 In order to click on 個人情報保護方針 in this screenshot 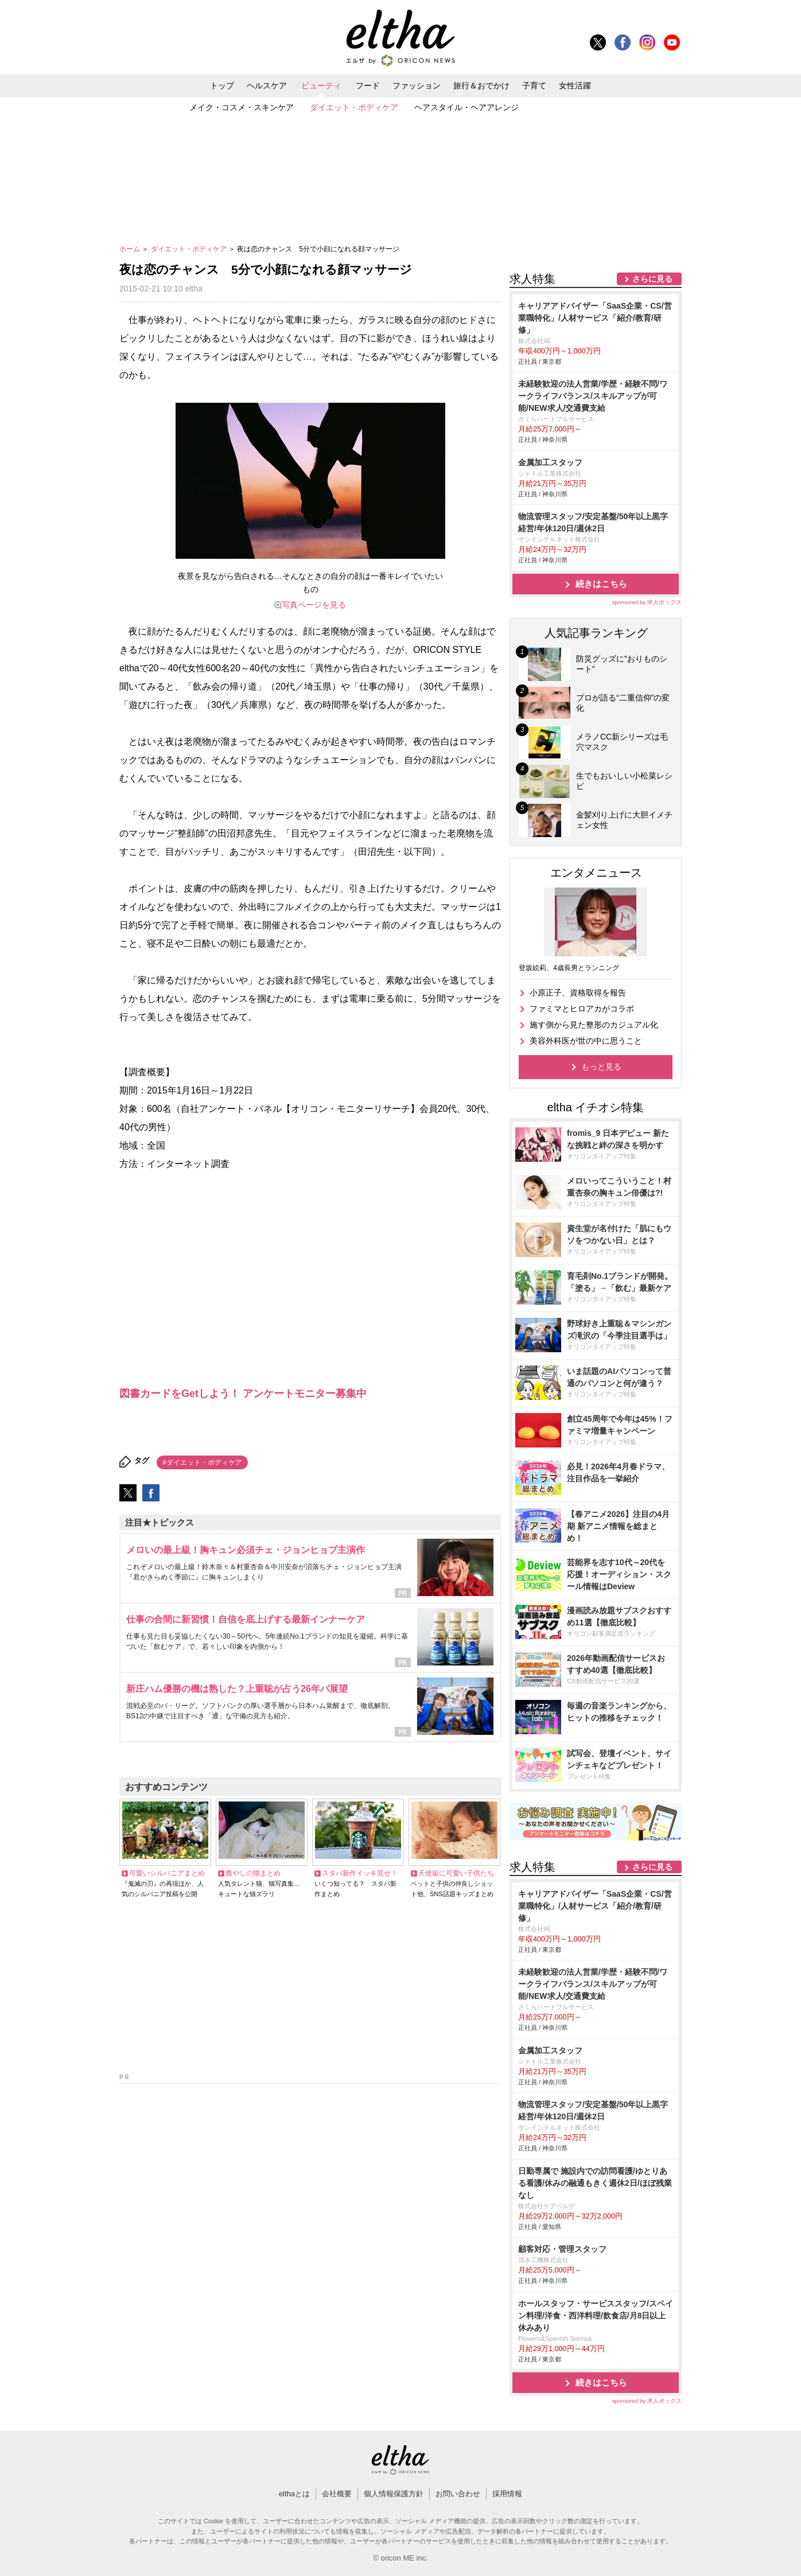, I will do `click(393, 2493)`.